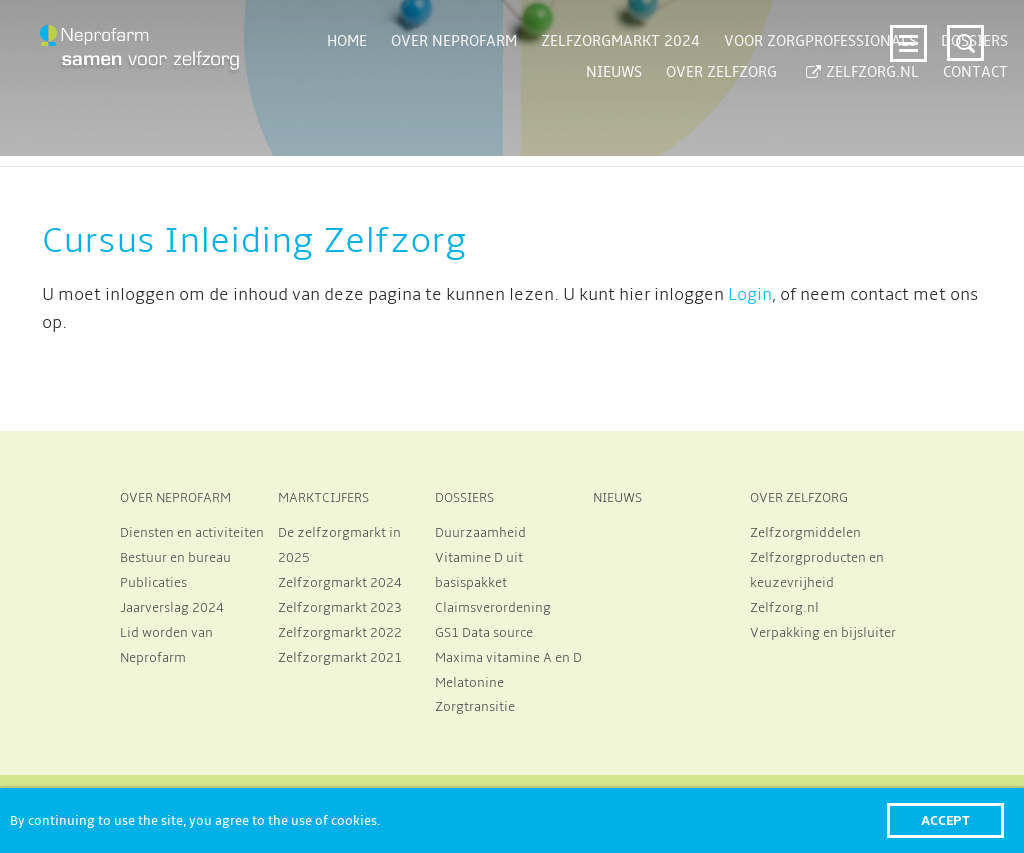  Describe the element at coordinates (817, 570) in the screenshot. I see `Zelfzorgproducten en keuzevrijheid` at that location.